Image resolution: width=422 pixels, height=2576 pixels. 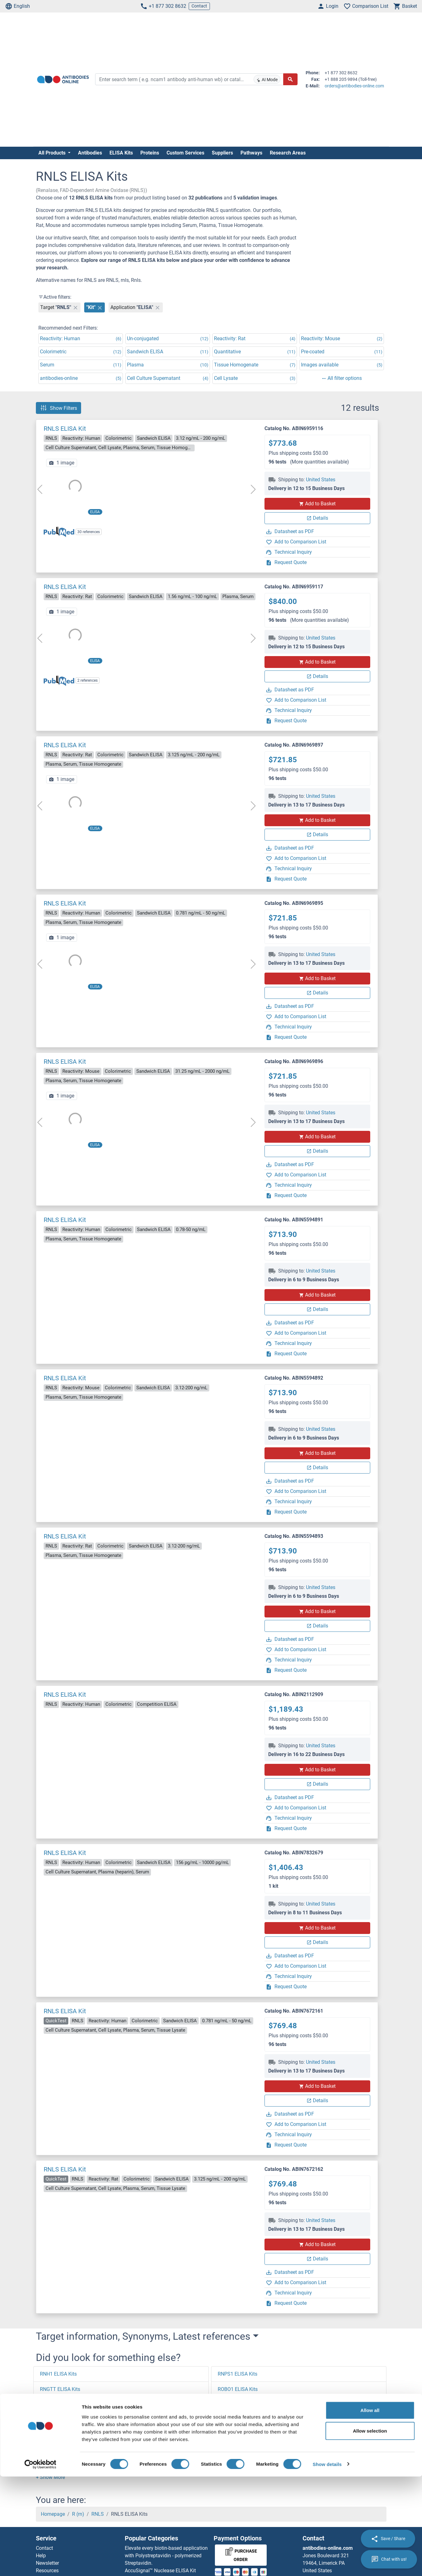 I want to click on Suppliers, so click(x=222, y=153).